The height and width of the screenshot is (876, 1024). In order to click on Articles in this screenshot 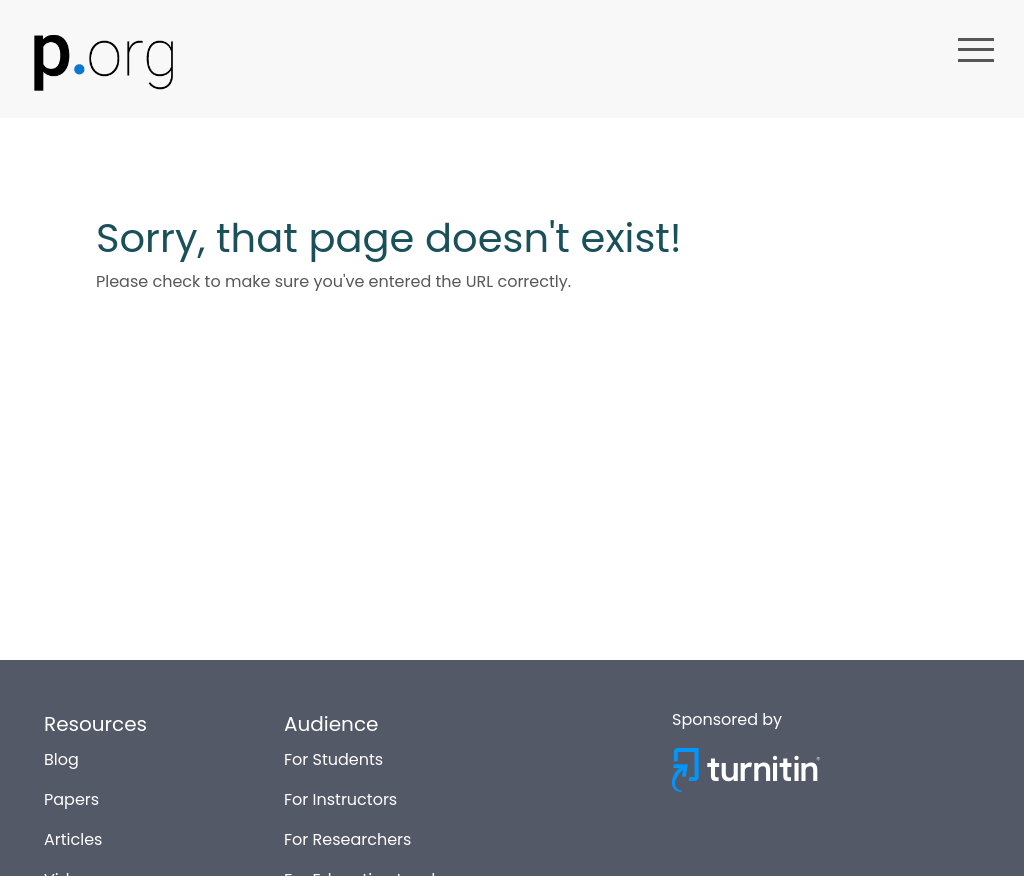, I will do `click(73, 835)`.